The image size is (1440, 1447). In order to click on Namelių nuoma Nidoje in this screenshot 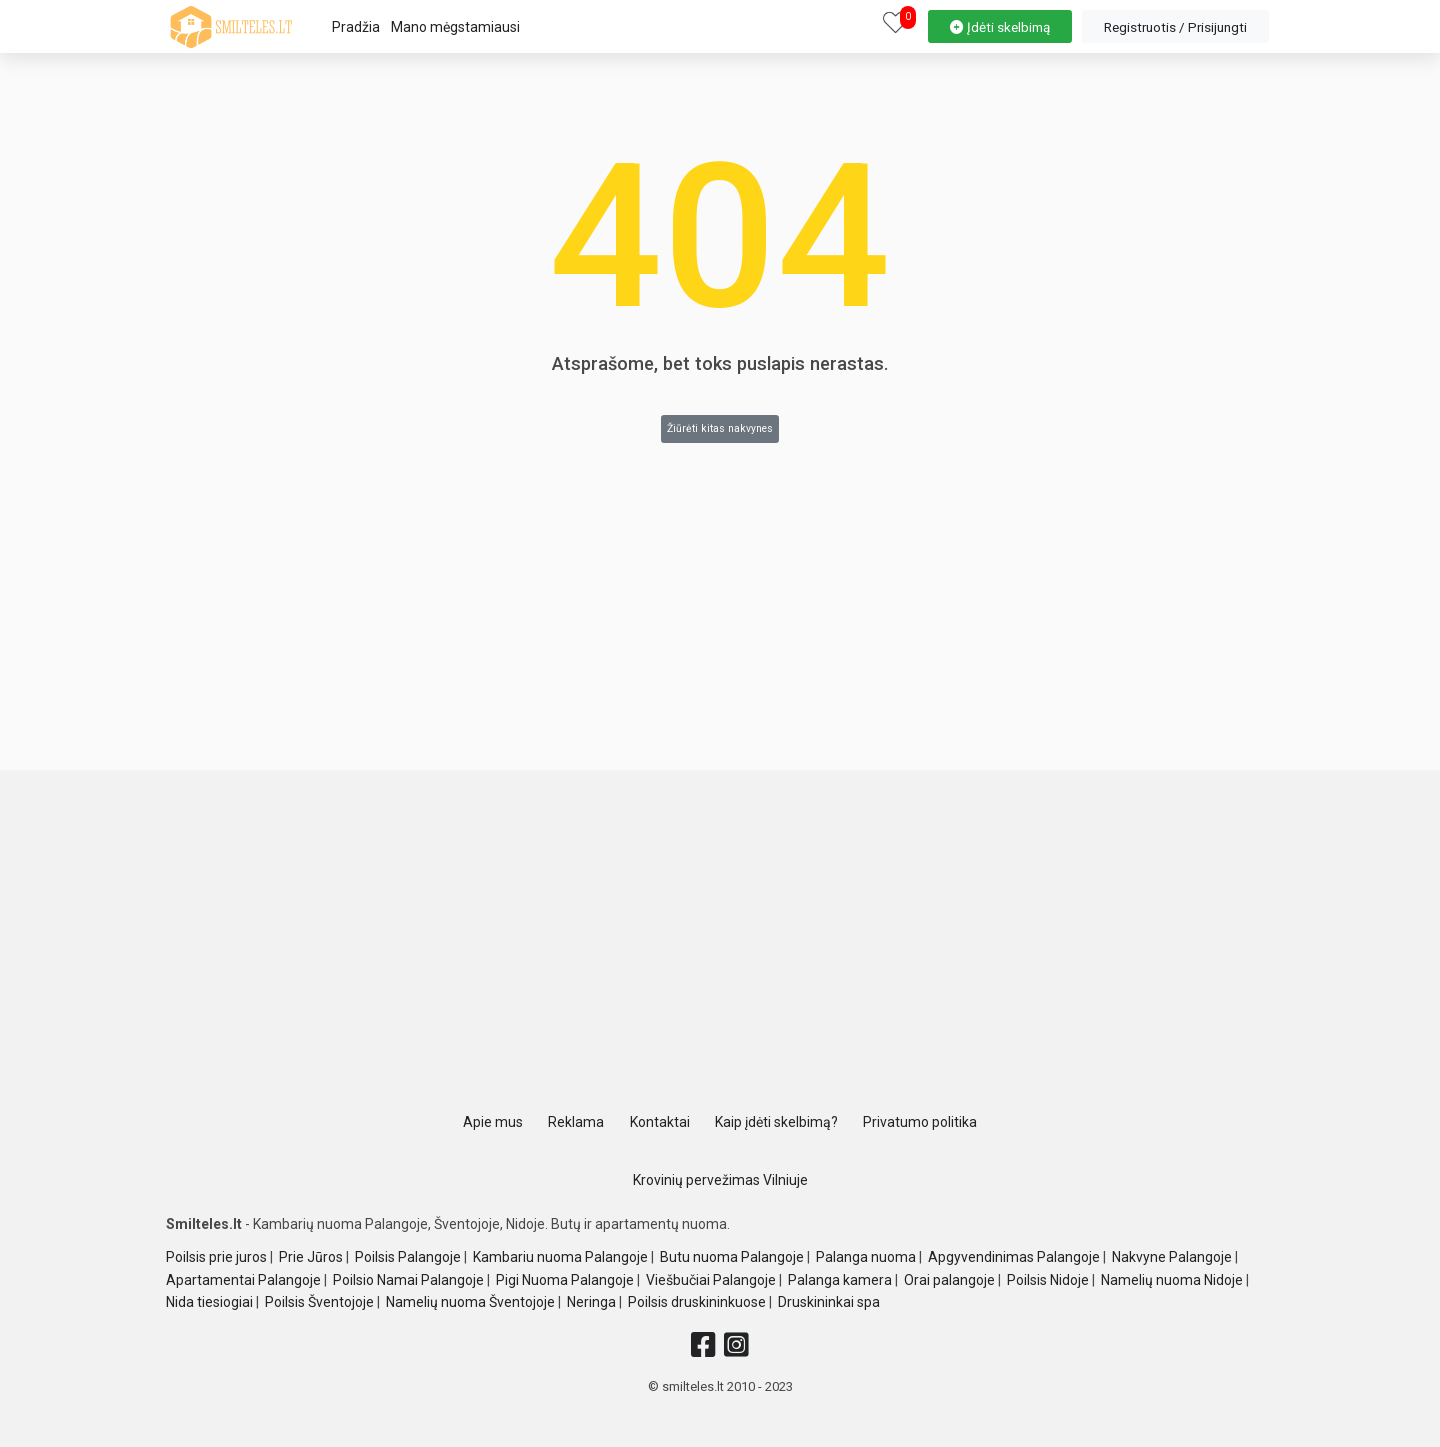, I will do `click(1172, 1280)`.